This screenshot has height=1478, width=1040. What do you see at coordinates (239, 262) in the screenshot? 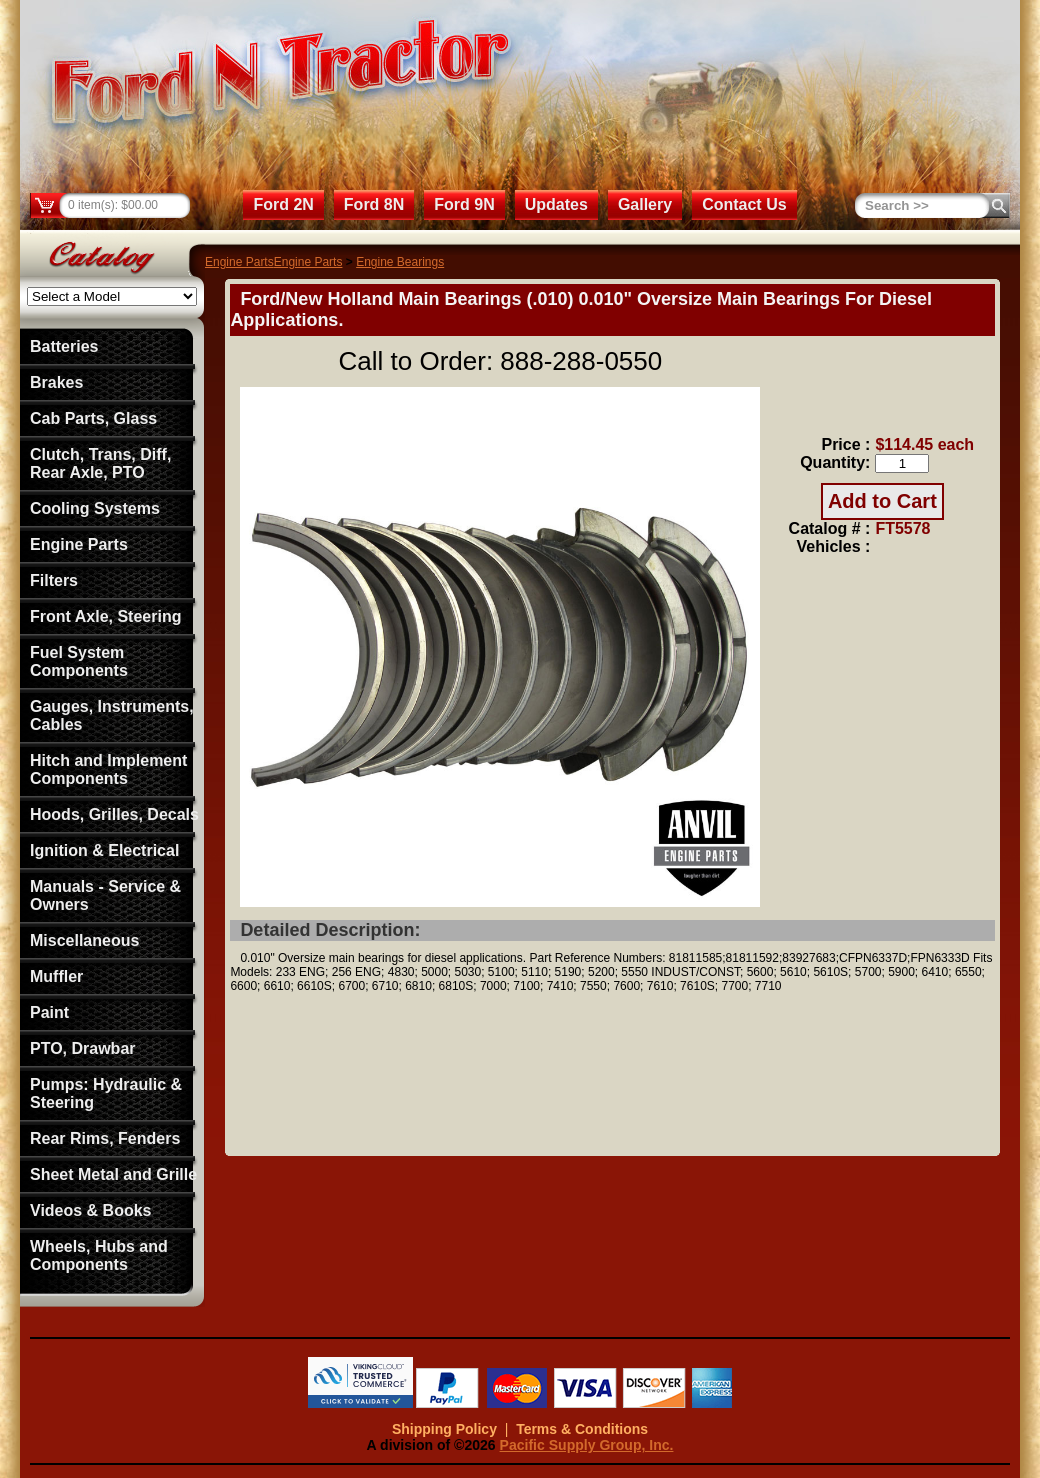
I see `Engine Parts` at bounding box center [239, 262].